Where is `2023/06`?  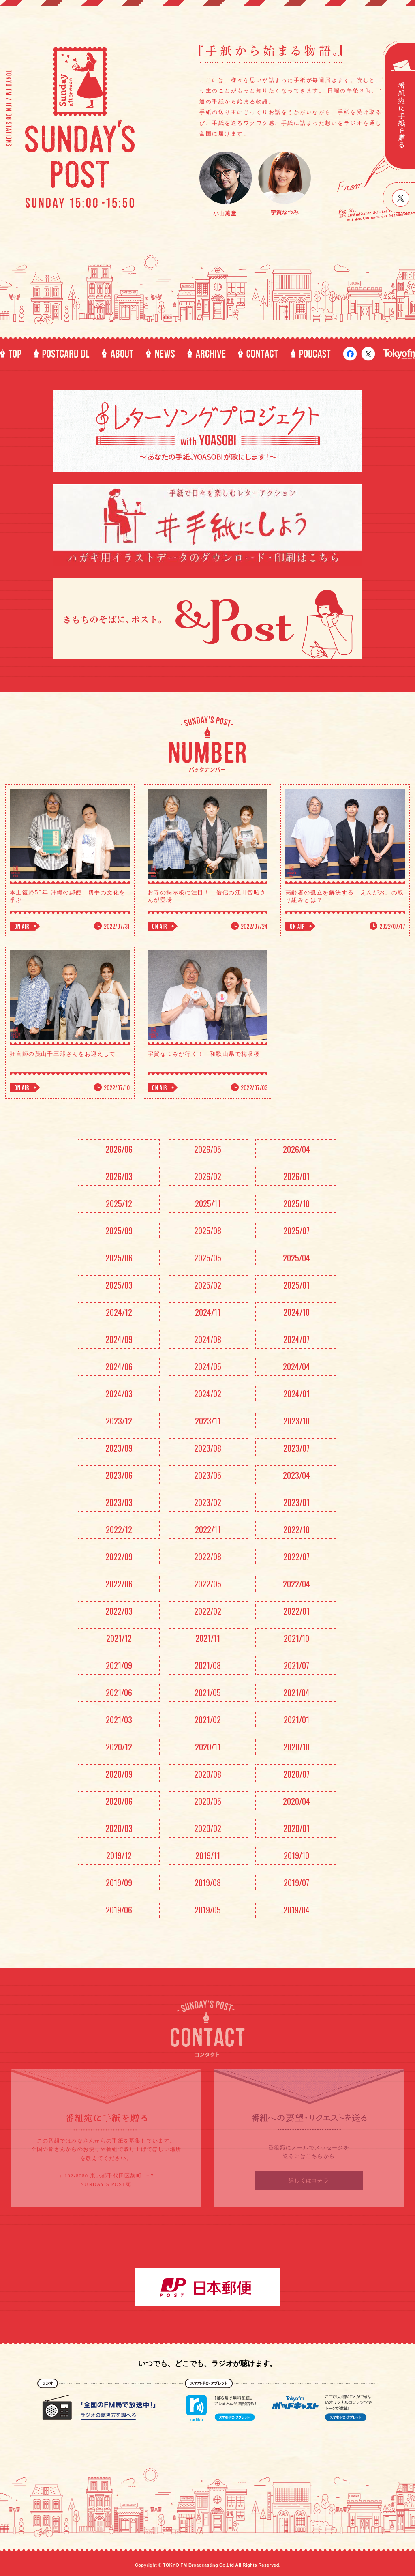
2023/06 is located at coordinates (119, 1475).